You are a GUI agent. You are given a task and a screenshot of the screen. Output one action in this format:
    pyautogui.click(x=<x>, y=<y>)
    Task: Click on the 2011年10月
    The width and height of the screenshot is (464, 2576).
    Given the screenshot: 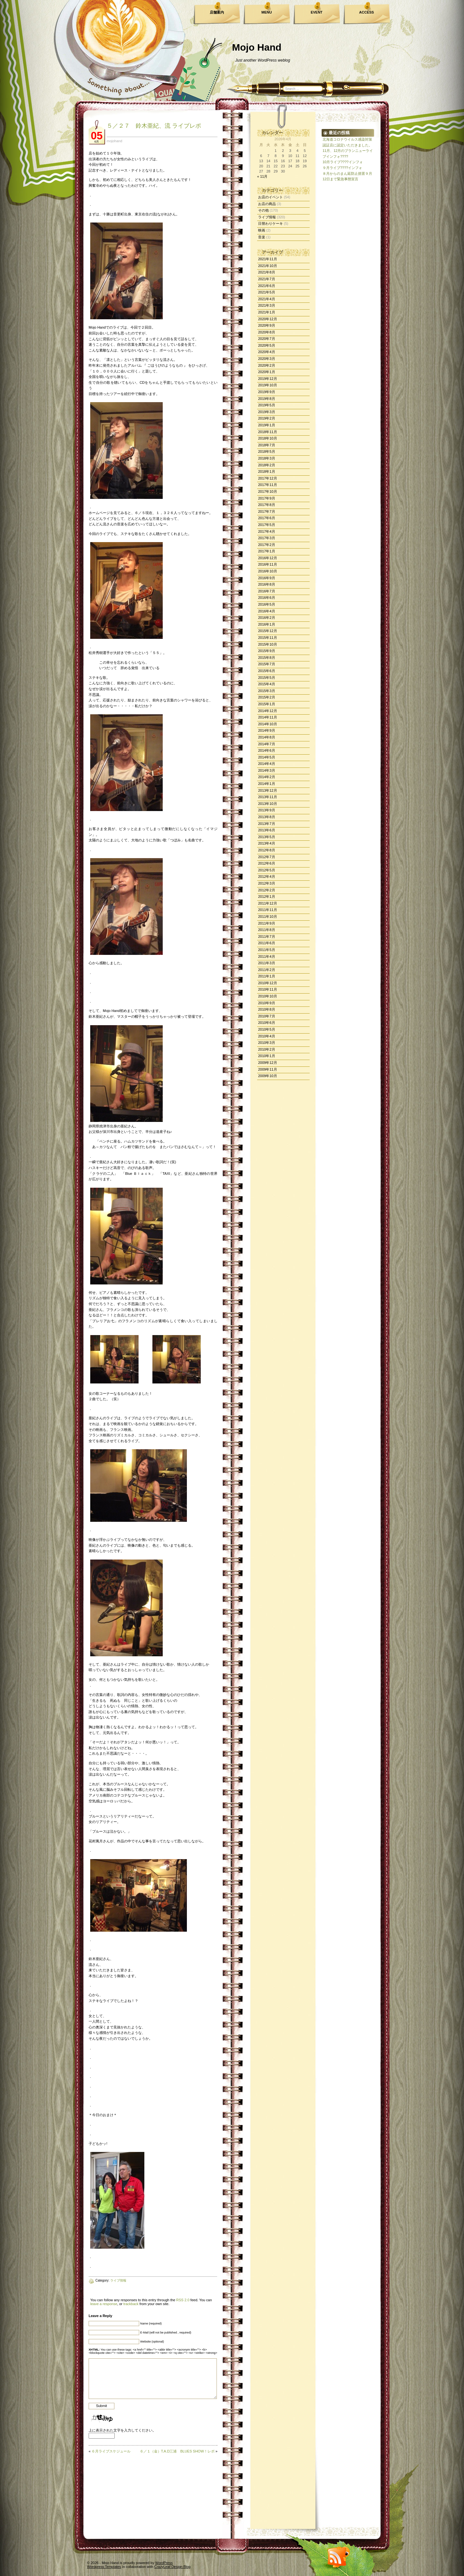 What is the action you would take?
    pyautogui.click(x=267, y=916)
    